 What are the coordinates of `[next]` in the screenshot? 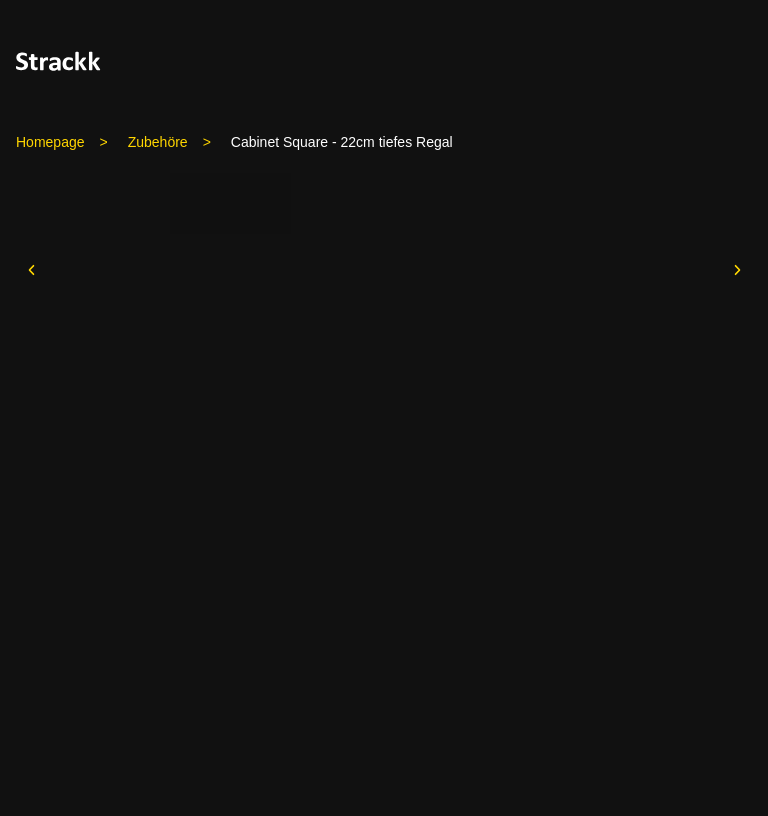 It's located at (737, 270).